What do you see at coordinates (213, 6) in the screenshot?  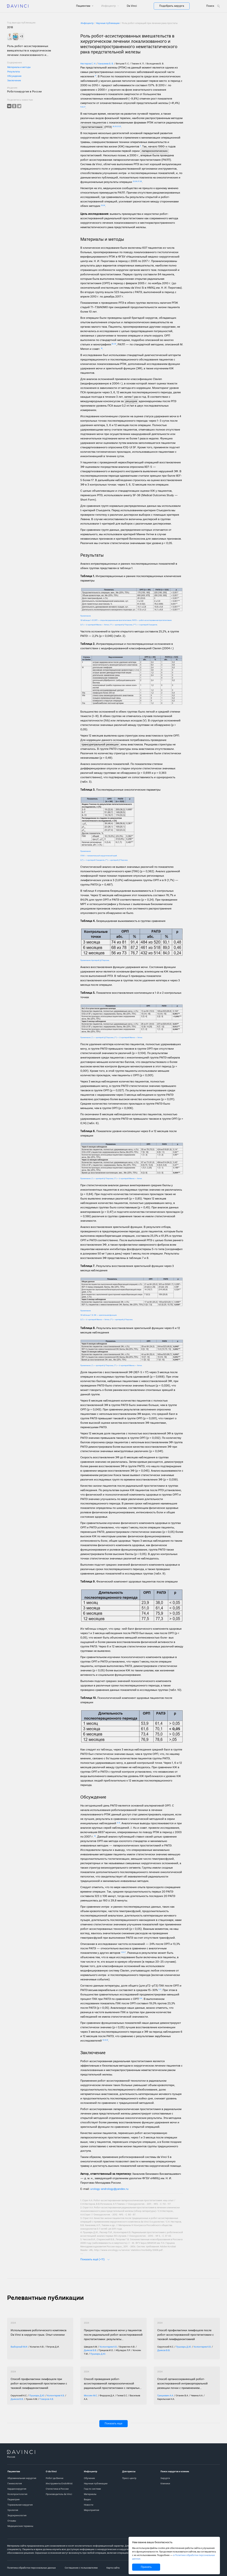 I see `[Open search form]` at bounding box center [213, 6].